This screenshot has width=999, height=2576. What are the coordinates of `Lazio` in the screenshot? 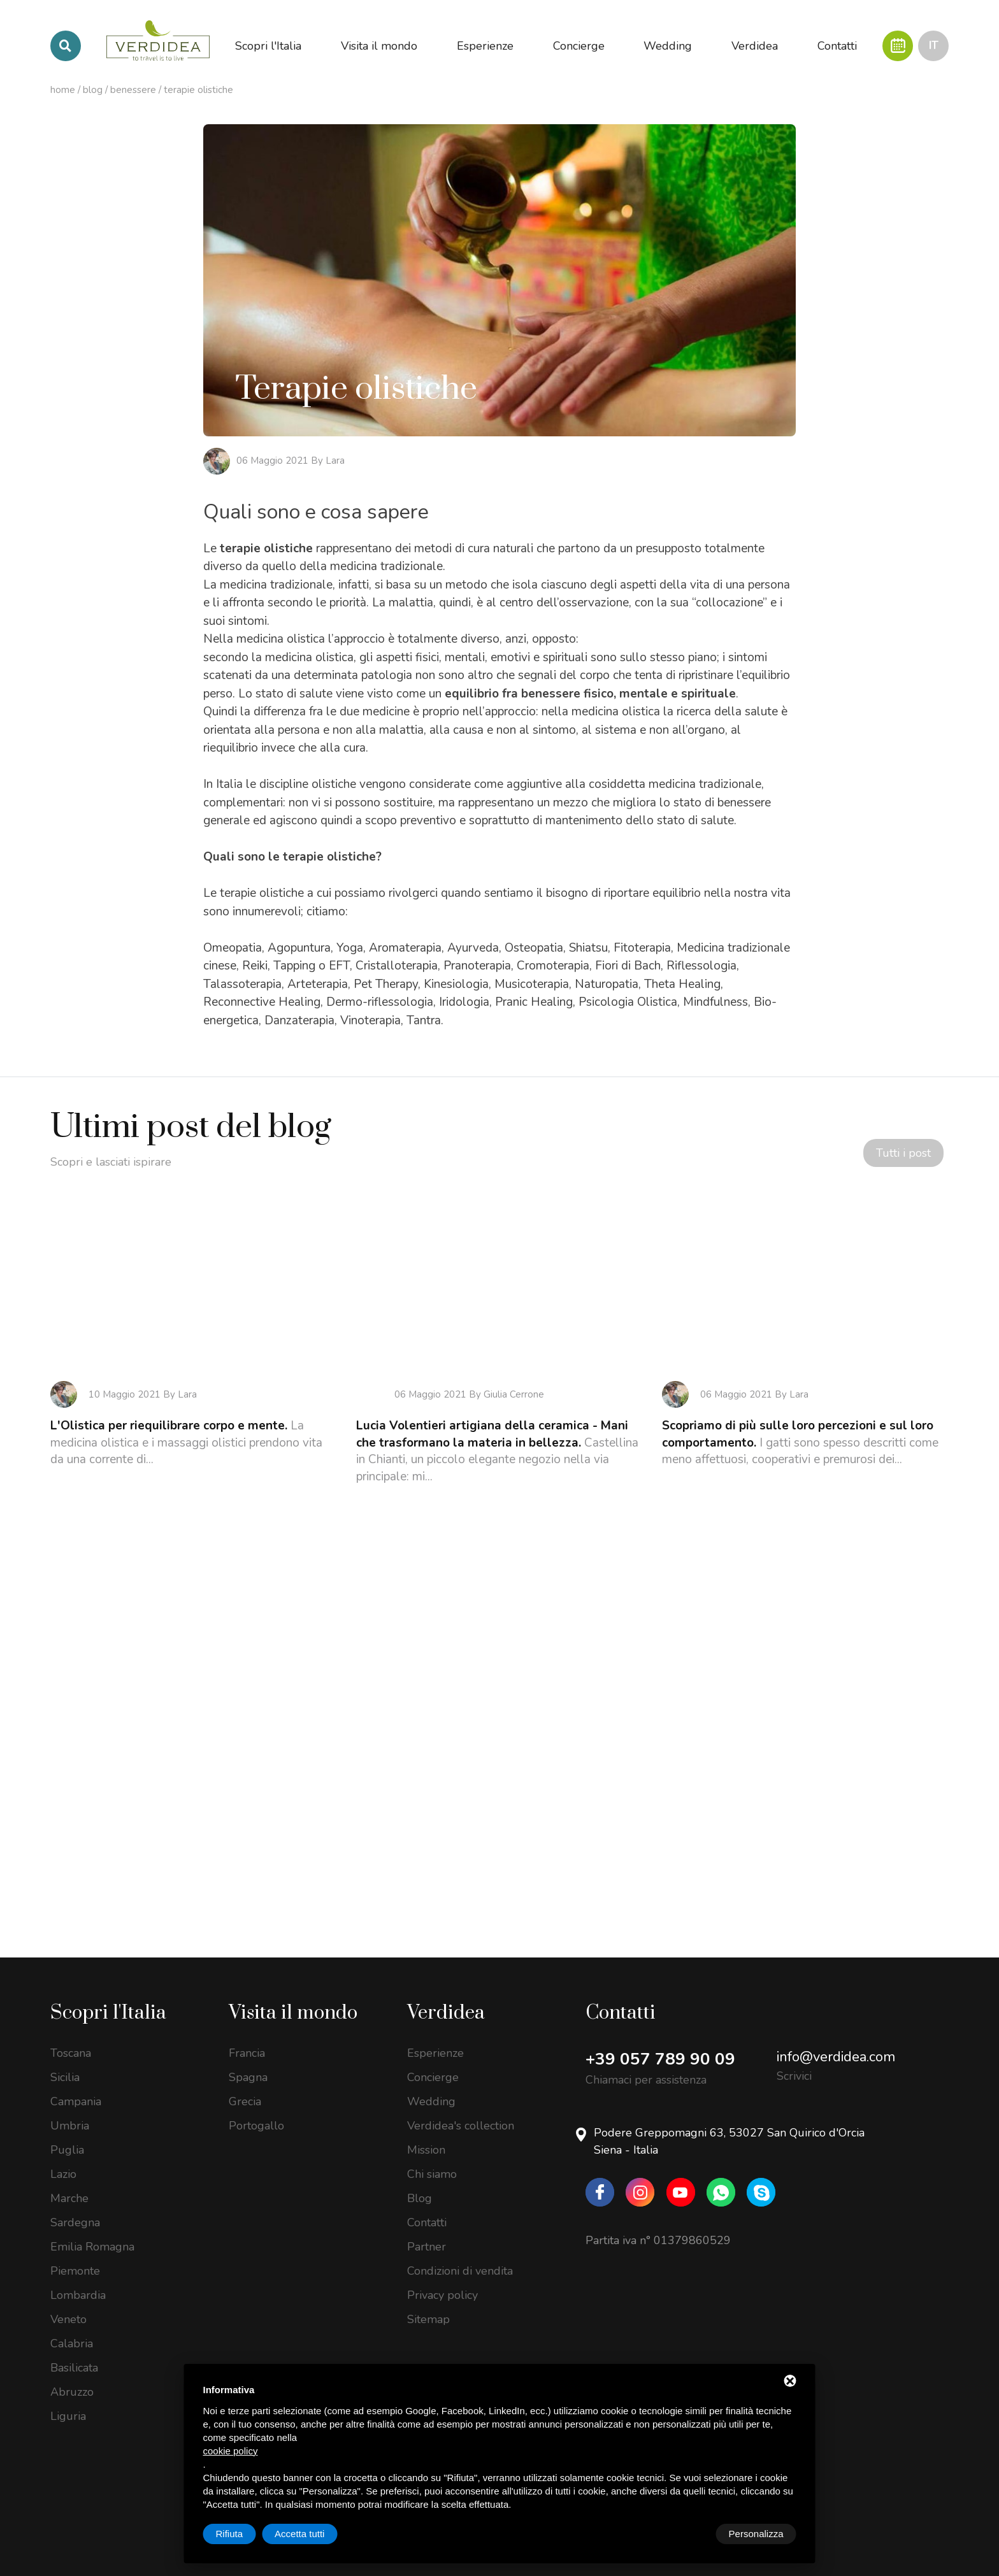 It's located at (63, 2156).